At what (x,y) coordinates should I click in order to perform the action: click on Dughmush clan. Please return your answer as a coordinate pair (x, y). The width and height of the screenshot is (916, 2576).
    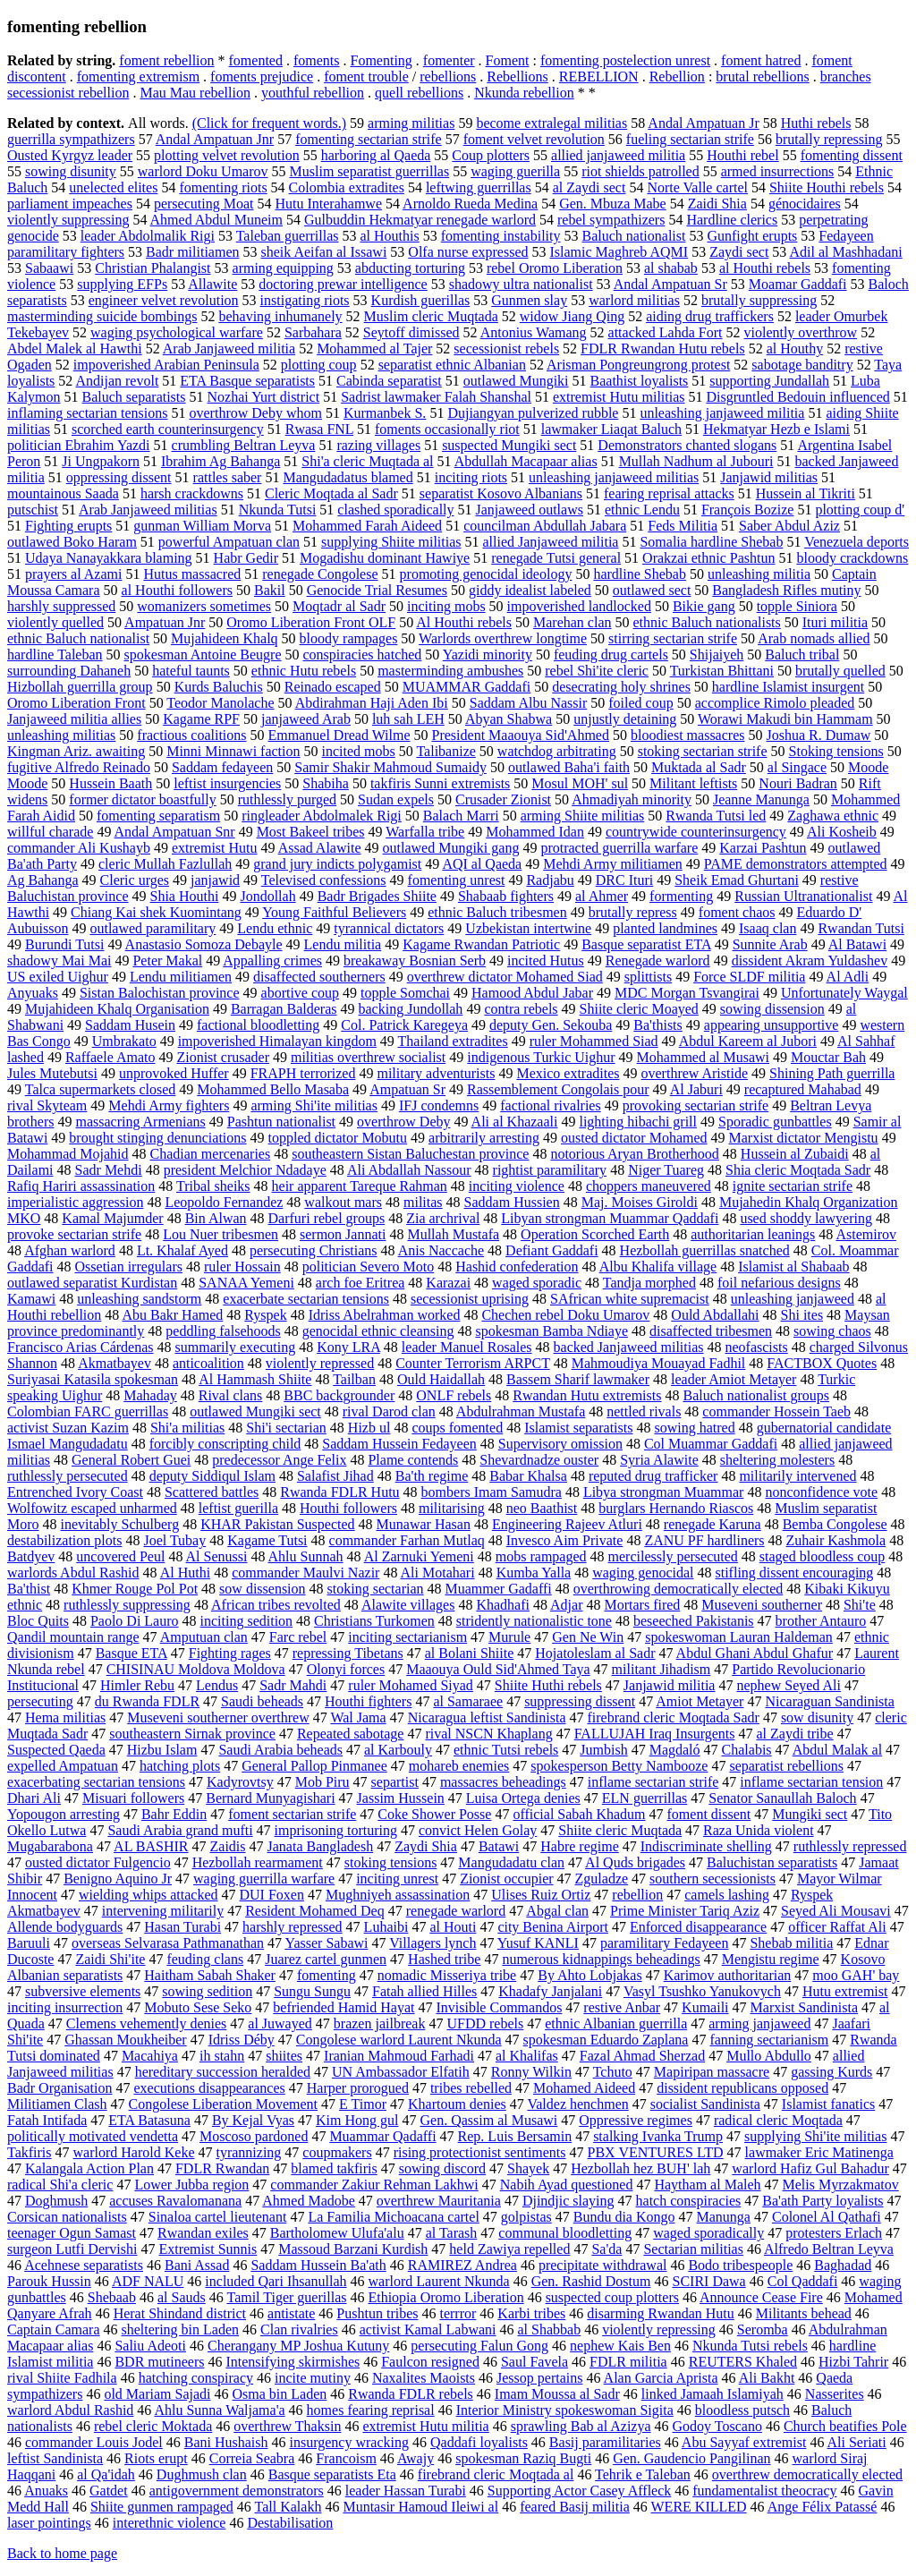
    Looking at the image, I should click on (202, 2474).